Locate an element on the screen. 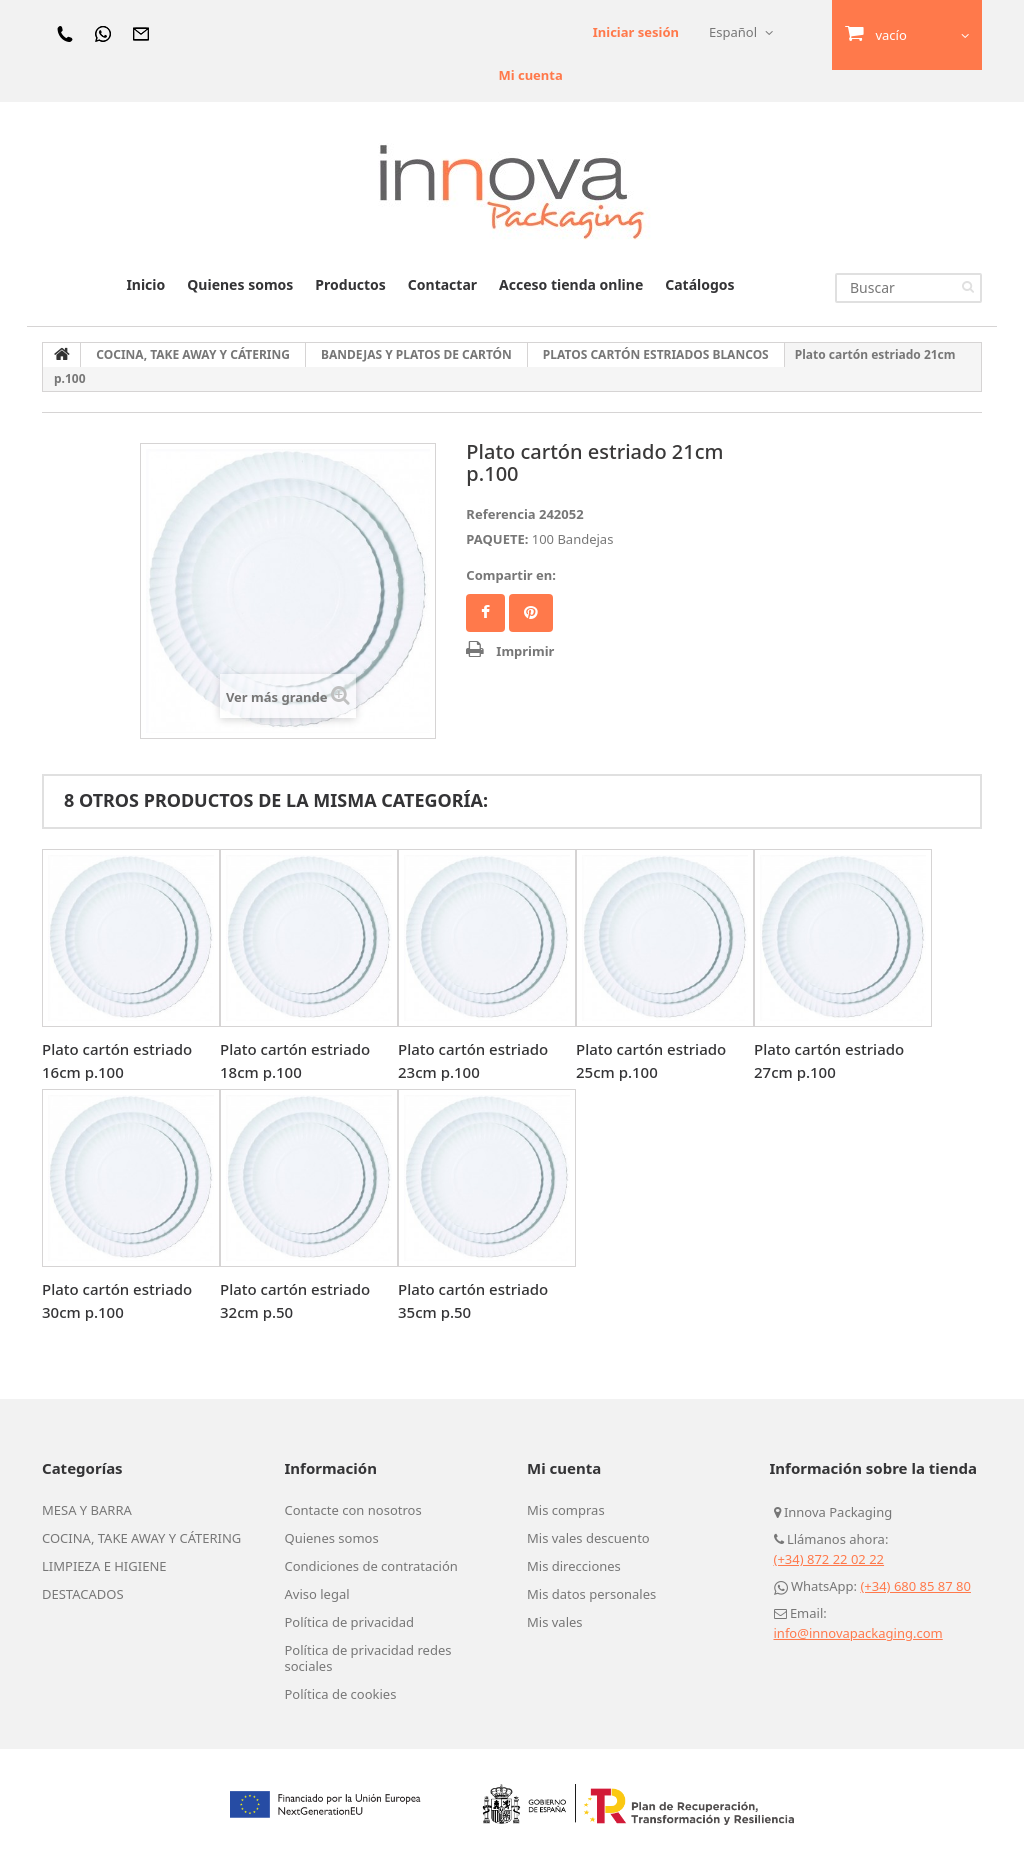  Mis vales descuento is located at coordinates (588, 1538).